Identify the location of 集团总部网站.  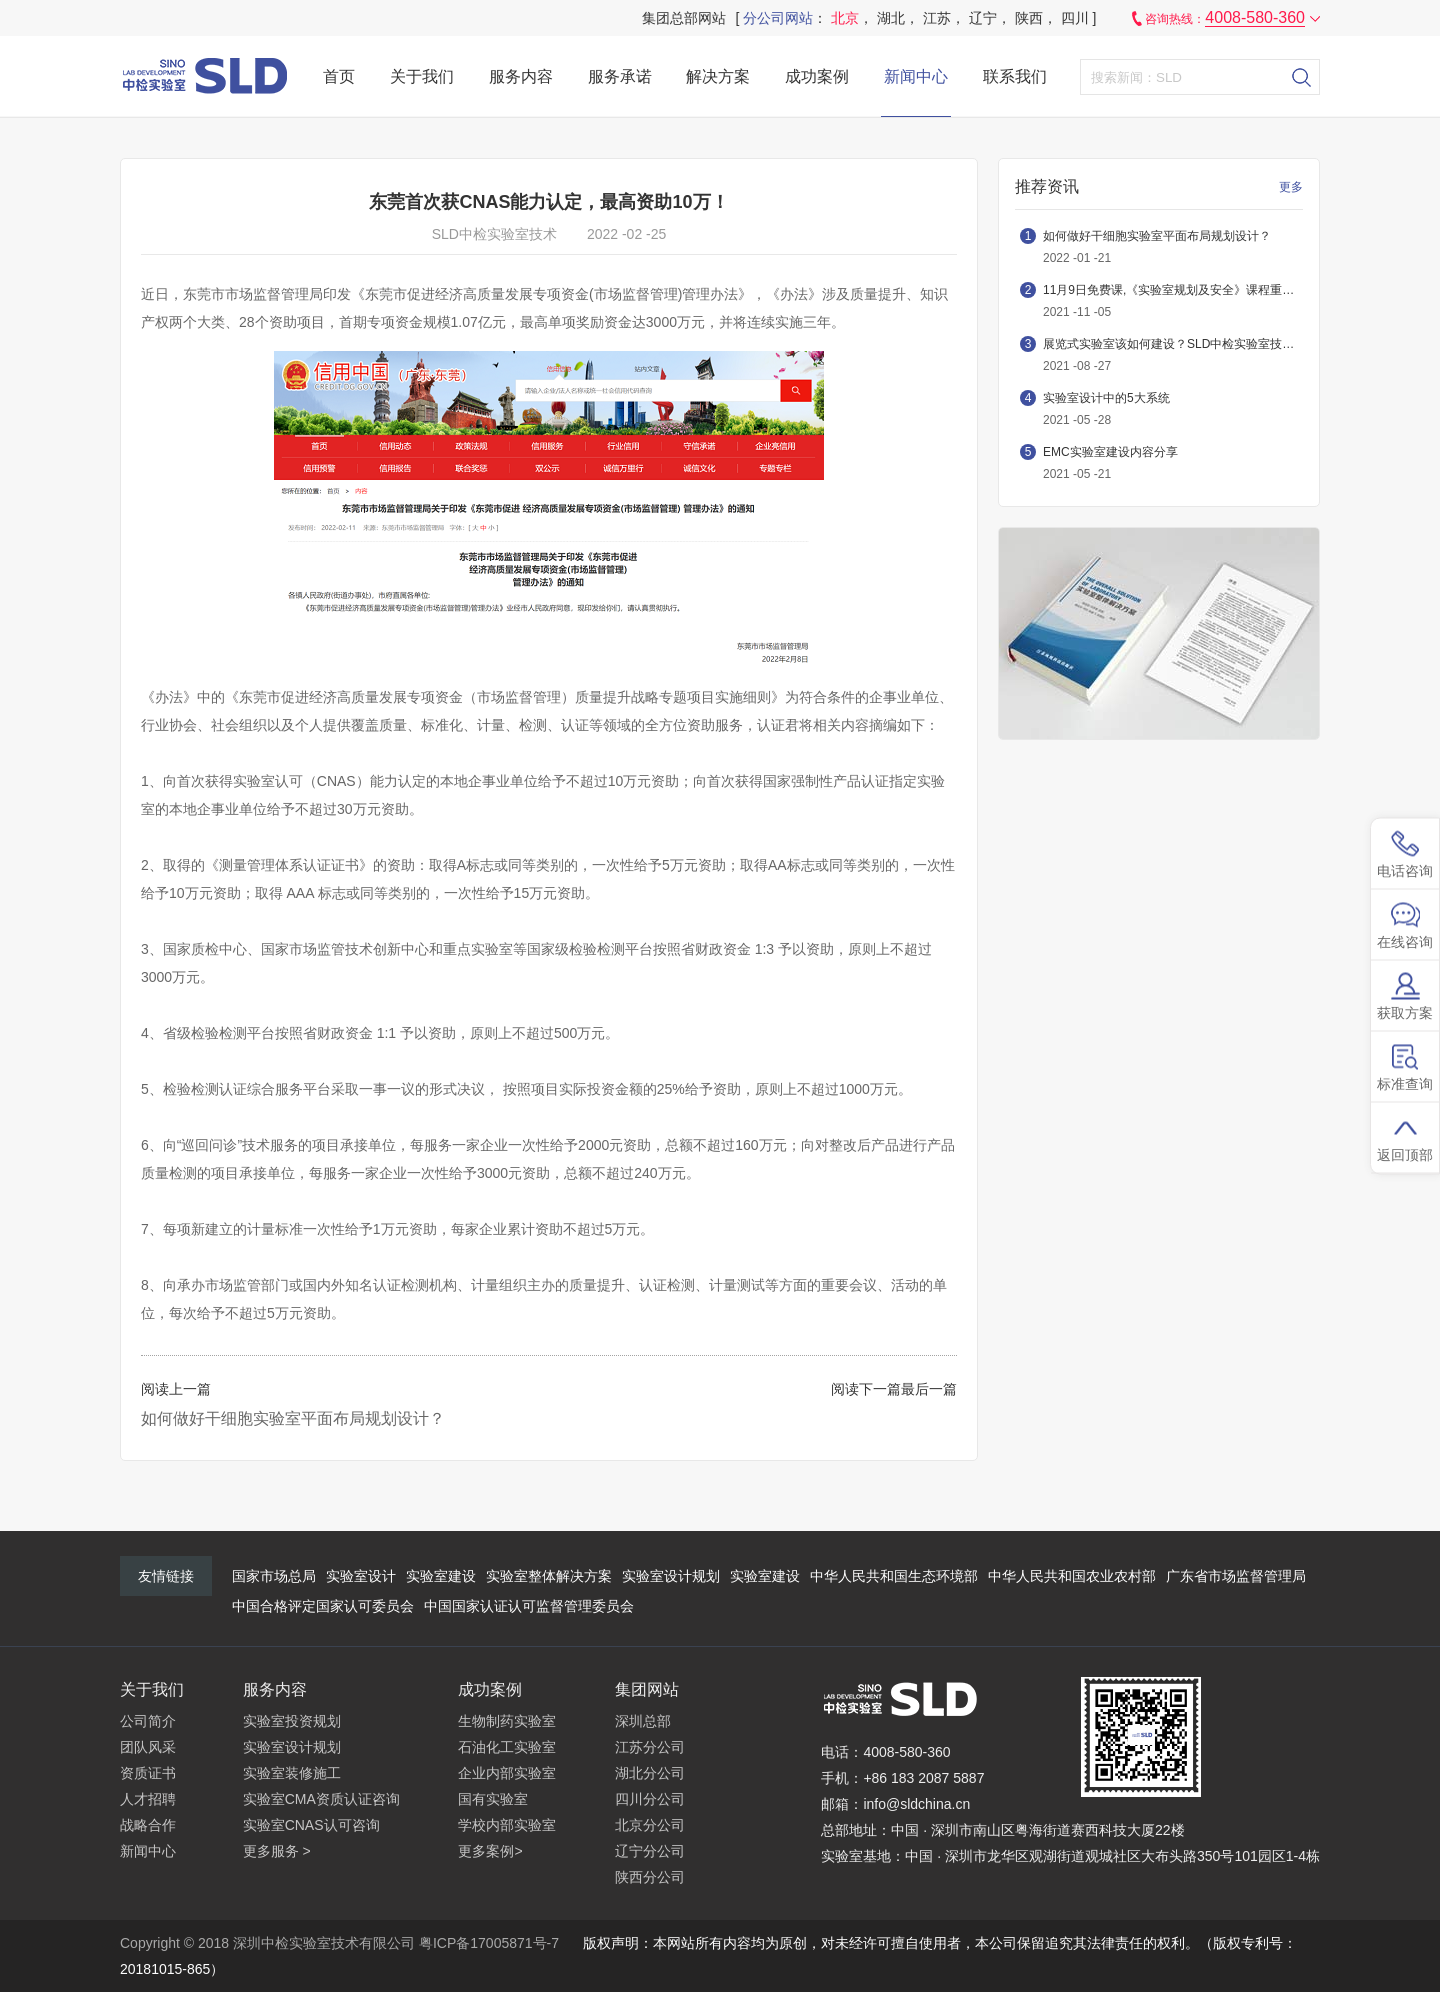
(684, 18).